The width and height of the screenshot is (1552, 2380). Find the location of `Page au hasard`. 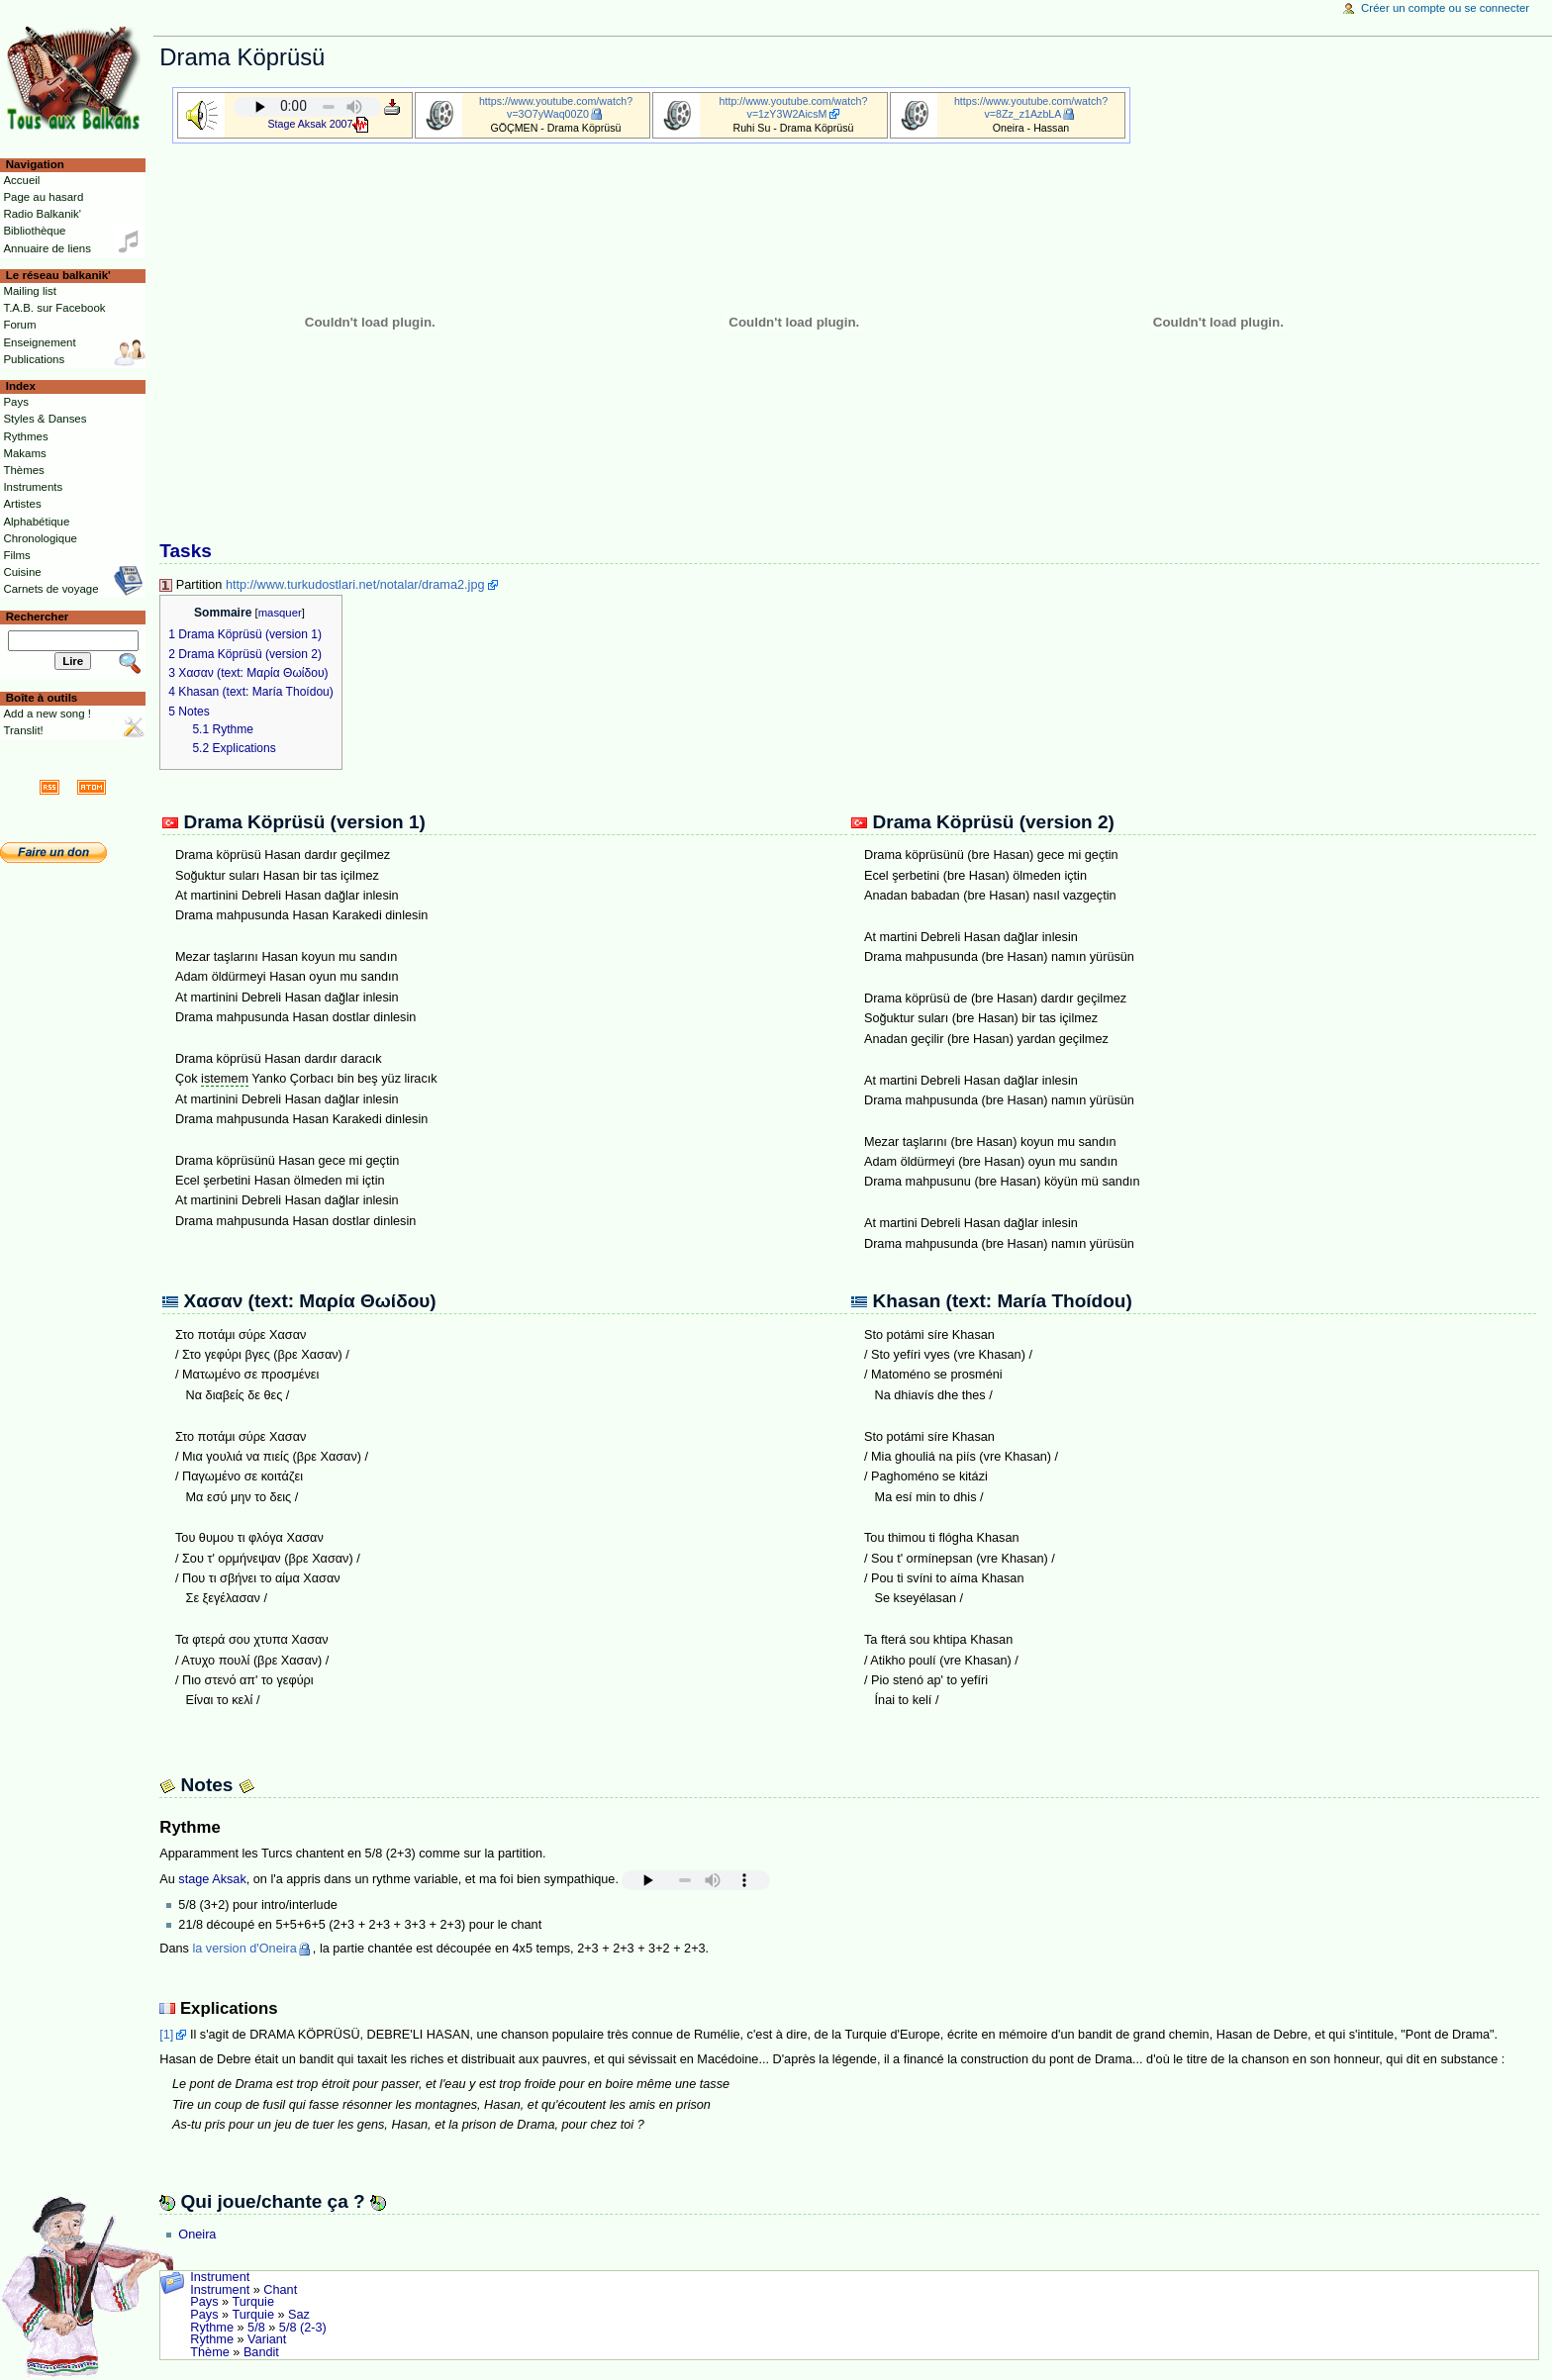

Page au hasard is located at coordinates (43, 197).